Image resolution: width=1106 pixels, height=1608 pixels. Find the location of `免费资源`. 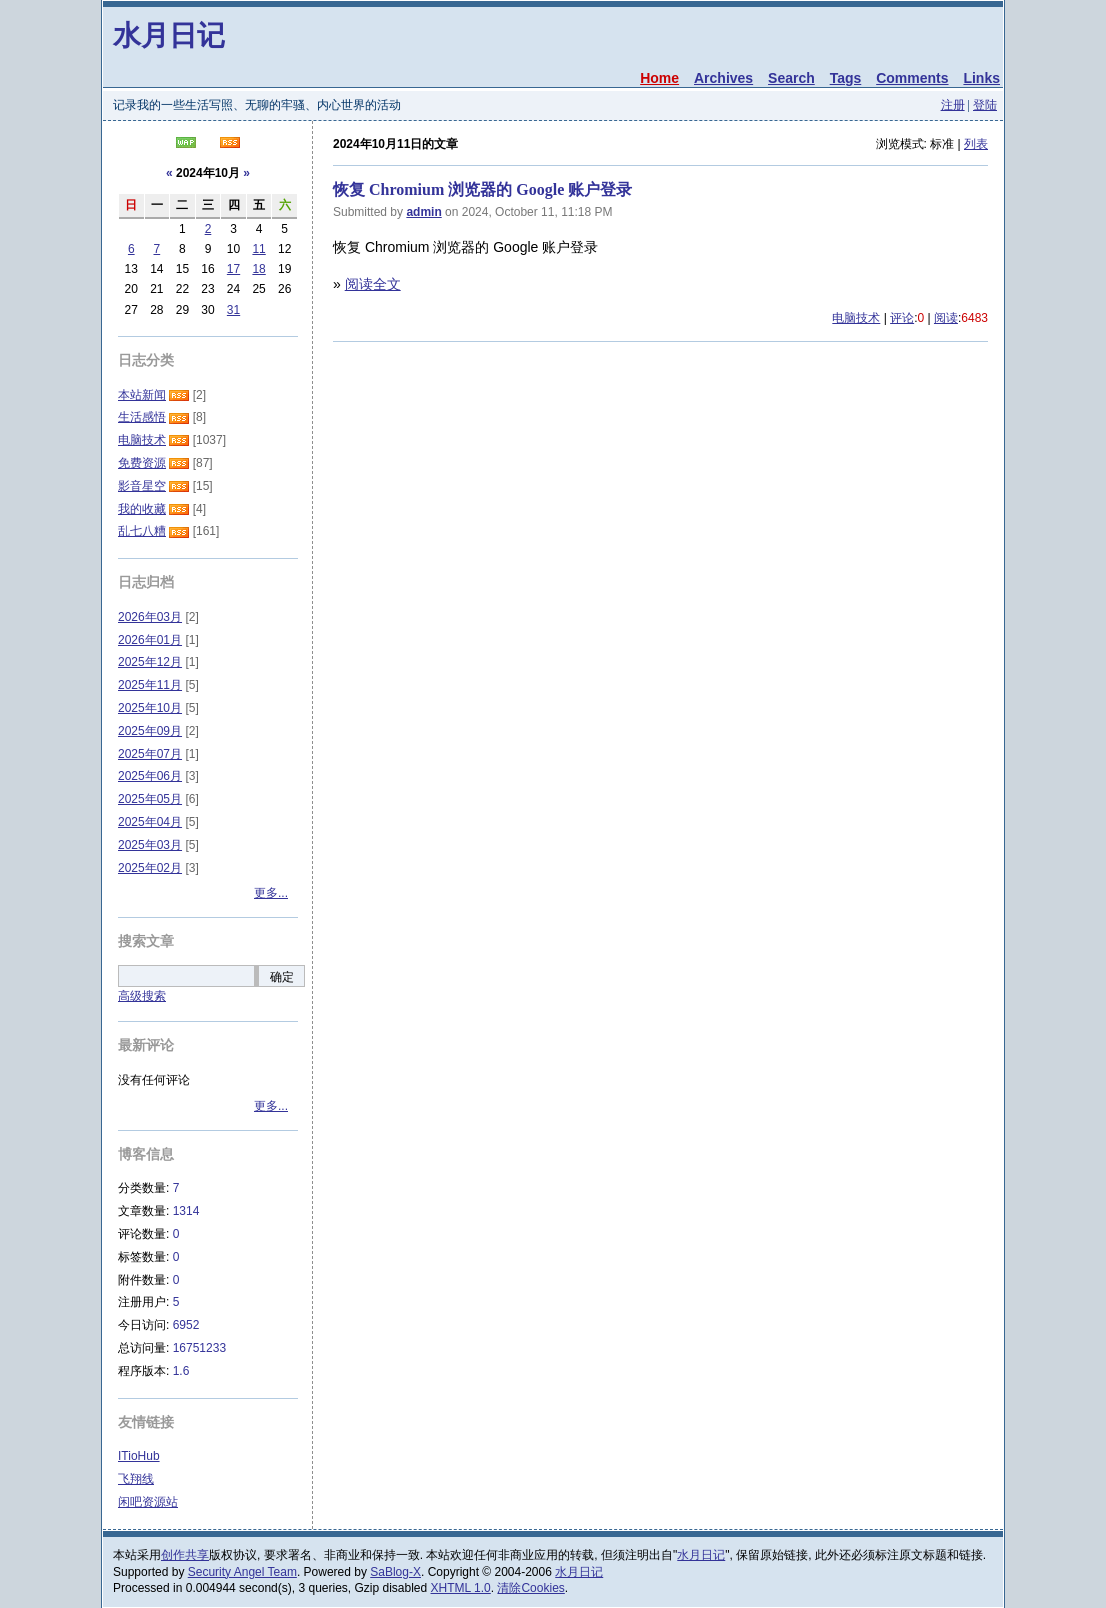

免费资源 is located at coordinates (142, 463).